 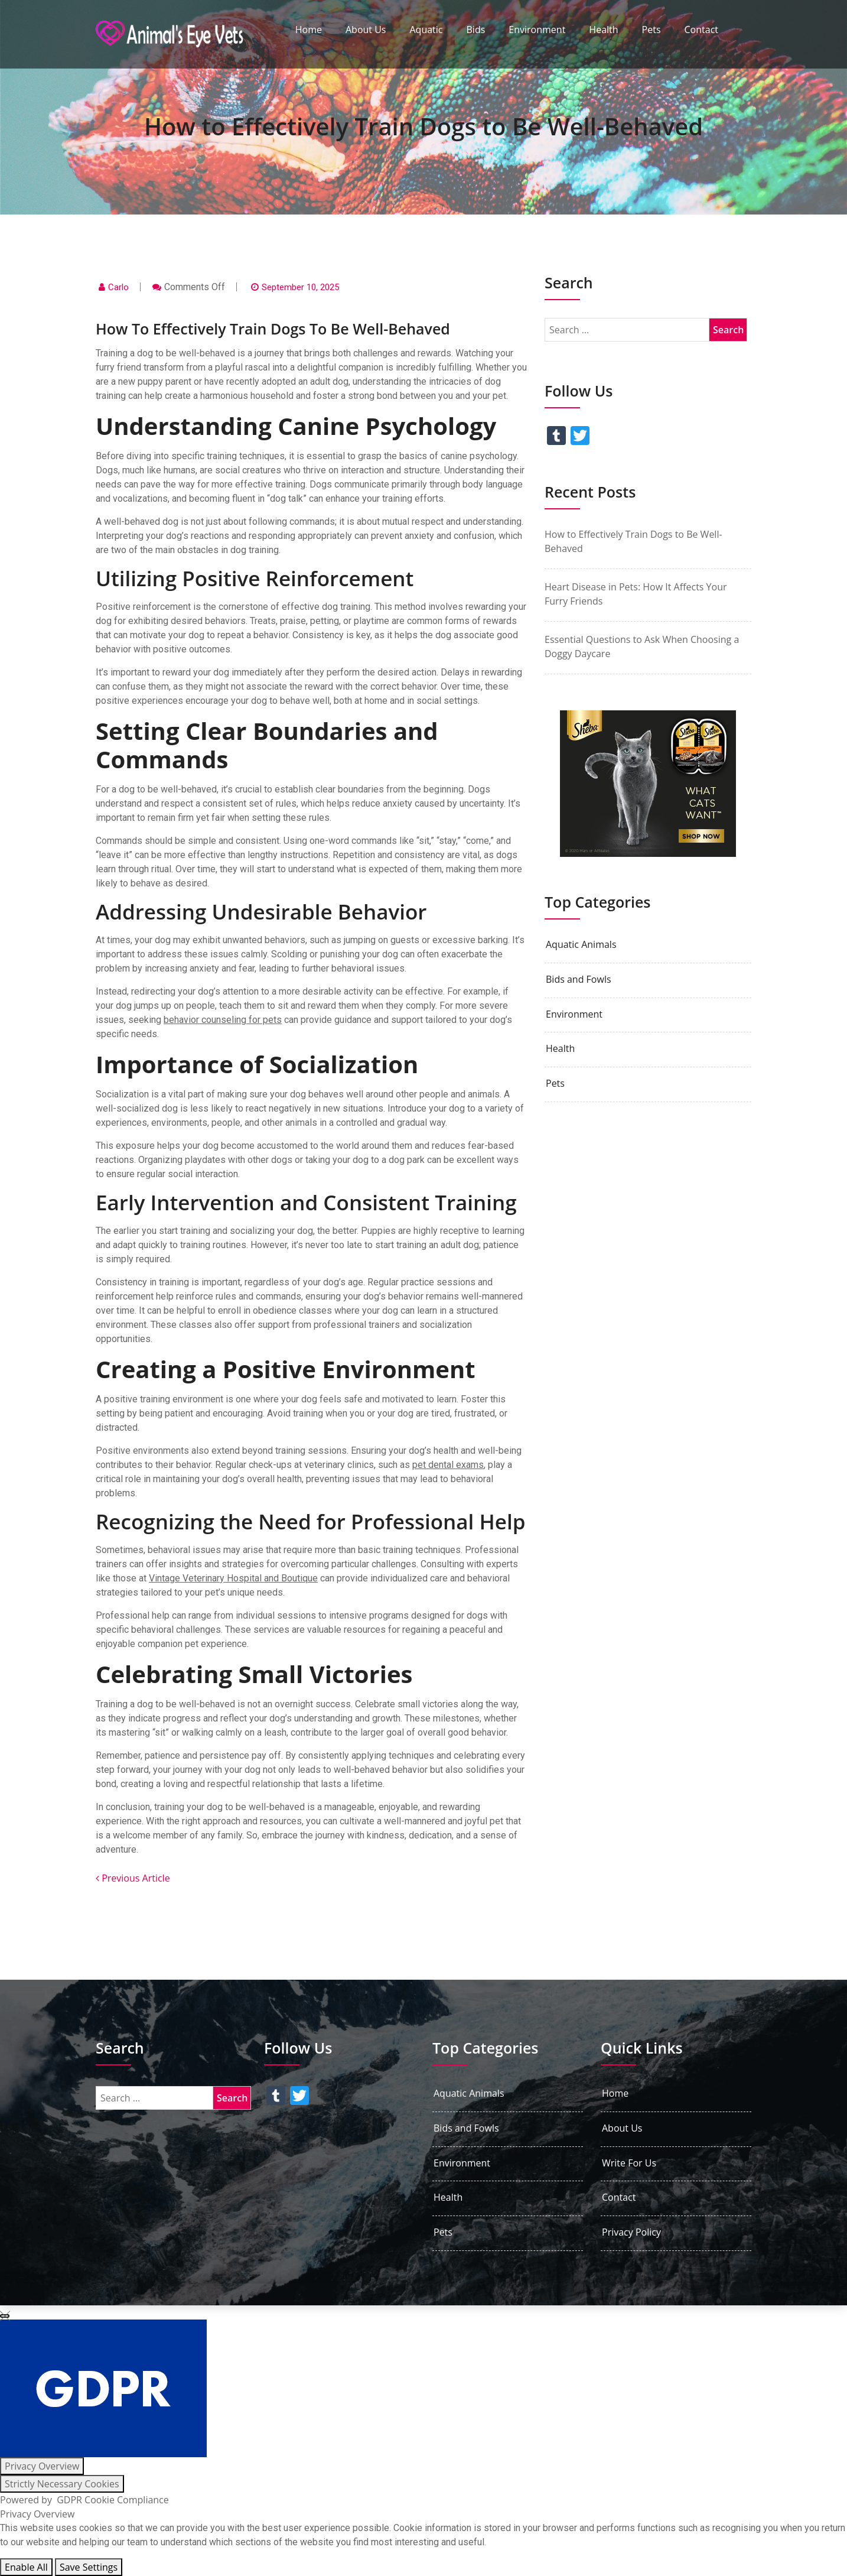 What do you see at coordinates (89, 2567) in the screenshot?
I see `Save Settings` at bounding box center [89, 2567].